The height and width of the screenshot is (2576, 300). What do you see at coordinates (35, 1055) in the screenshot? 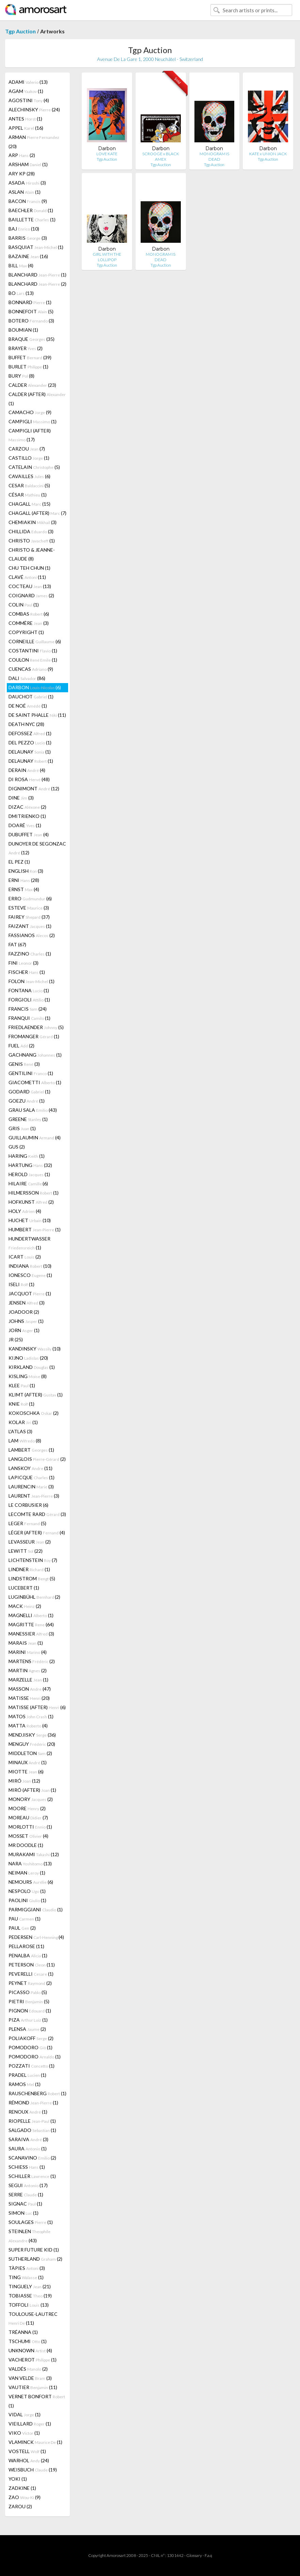
I see `GACHNANG (1)` at bounding box center [35, 1055].